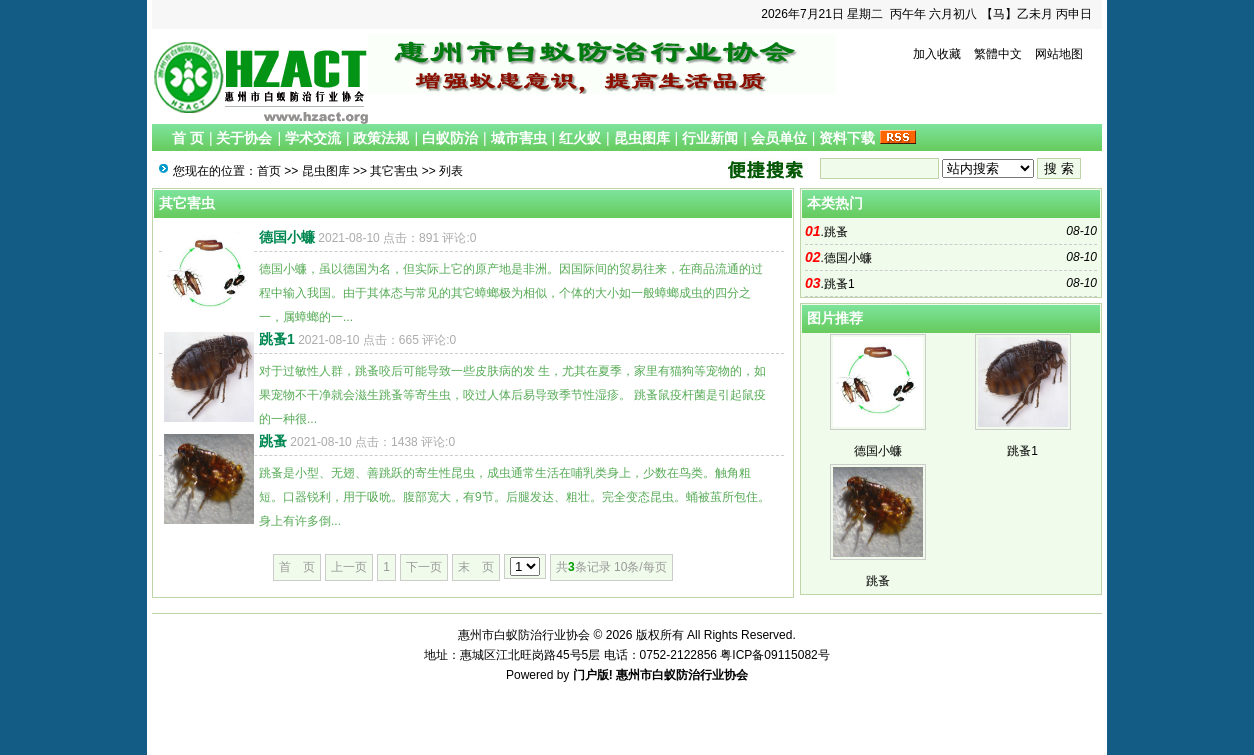  I want to click on 行业新闻, so click(710, 138).